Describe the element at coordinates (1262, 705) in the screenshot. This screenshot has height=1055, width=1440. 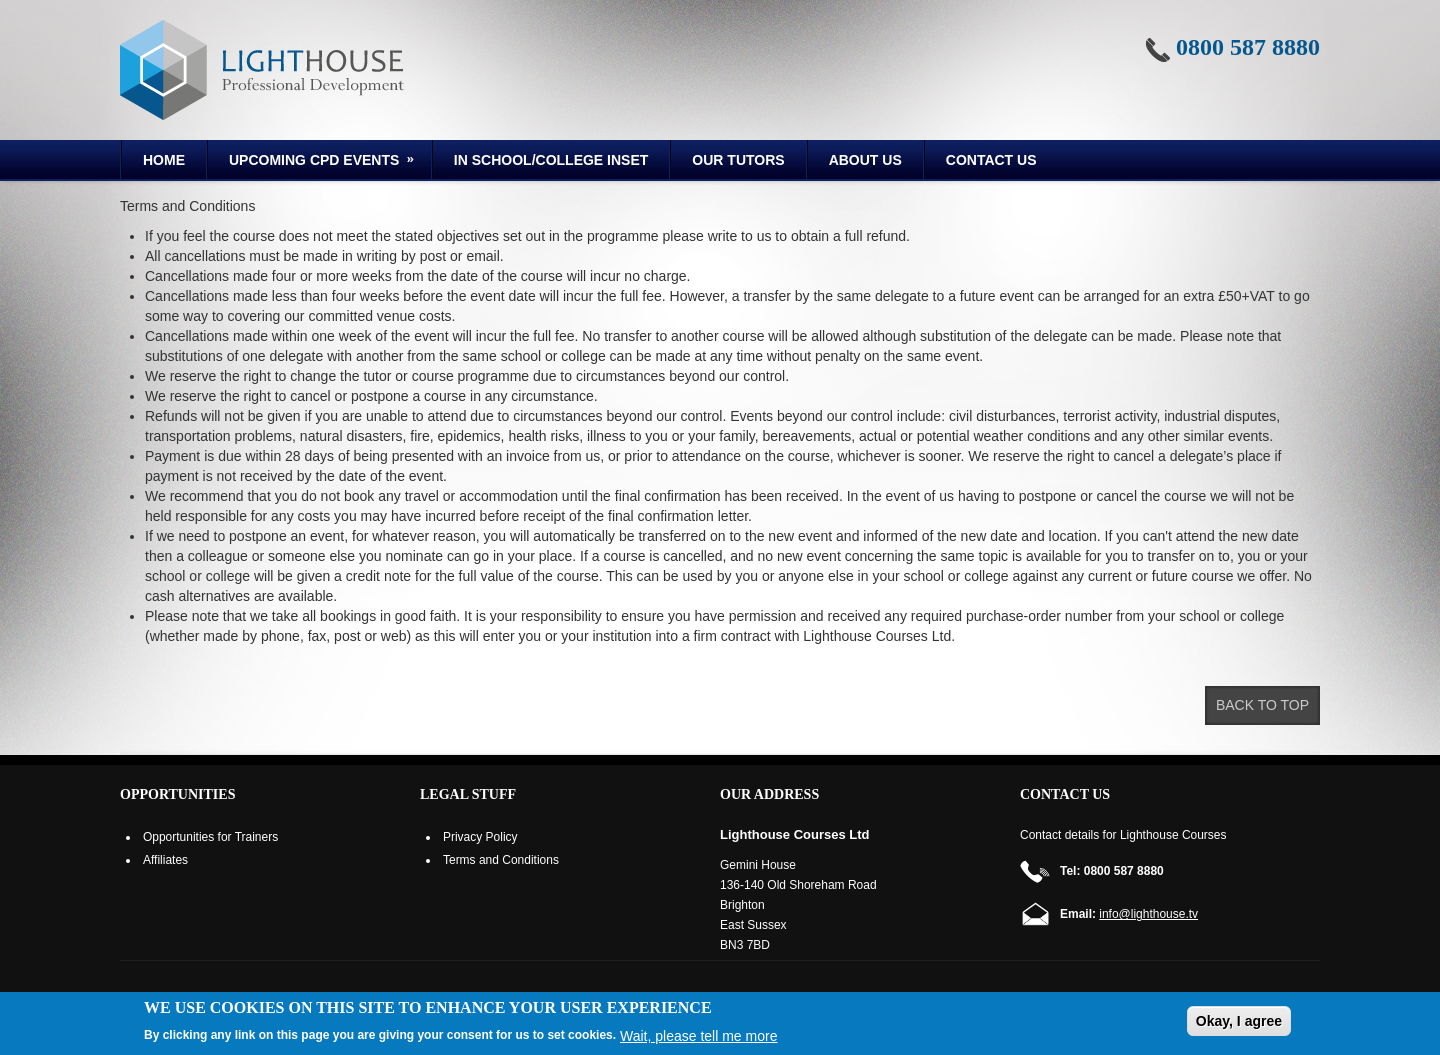
I see `Back to top` at that location.